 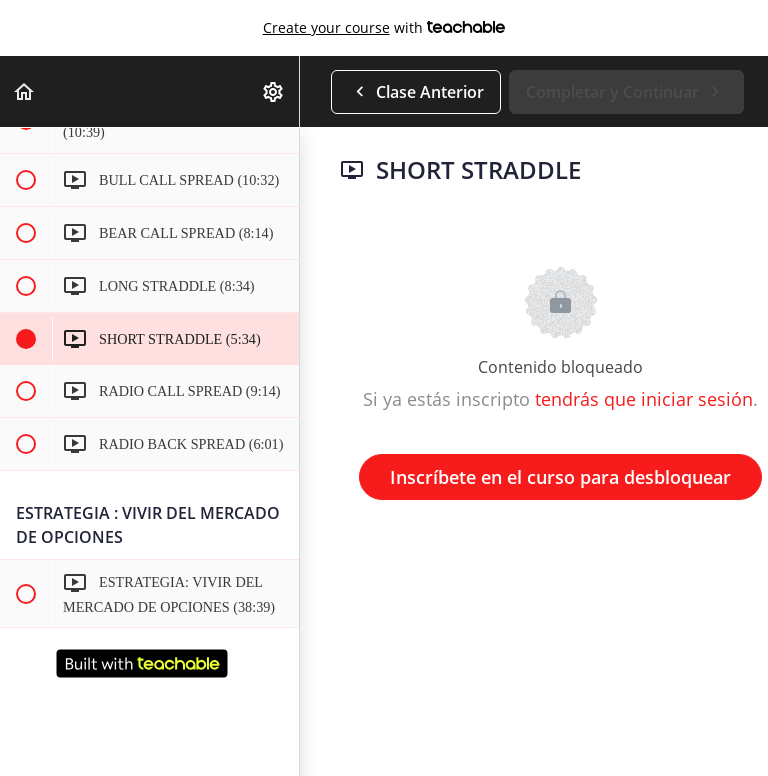 I want to click on [button], so click(x=25, y=91).